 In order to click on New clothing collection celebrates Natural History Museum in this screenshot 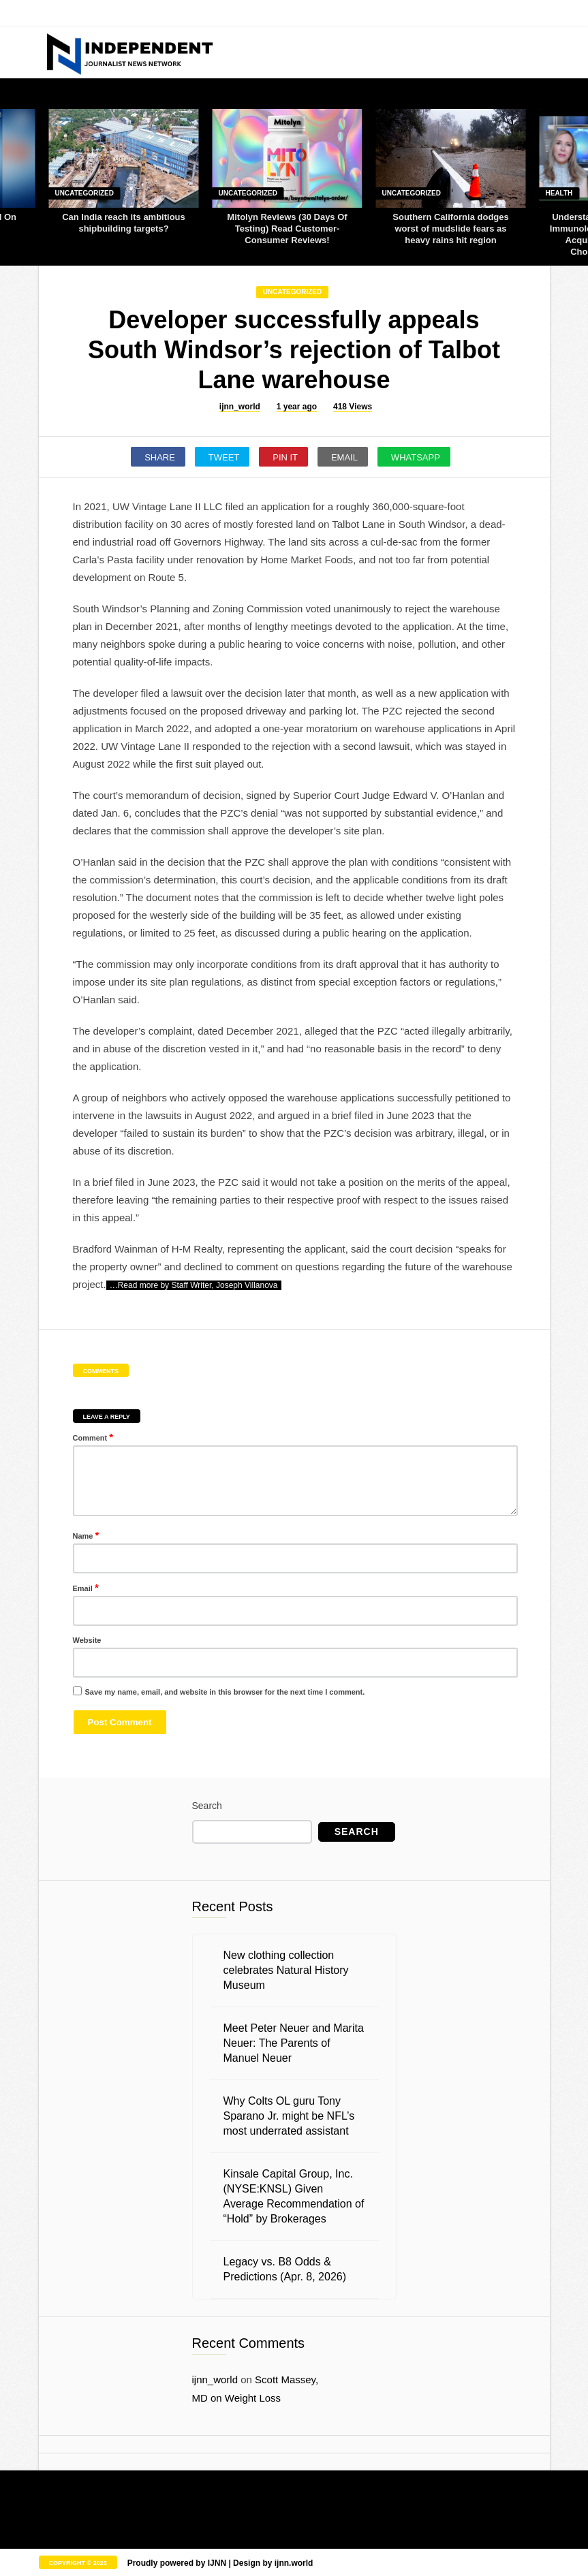, I will do `click(286, 1970)`.